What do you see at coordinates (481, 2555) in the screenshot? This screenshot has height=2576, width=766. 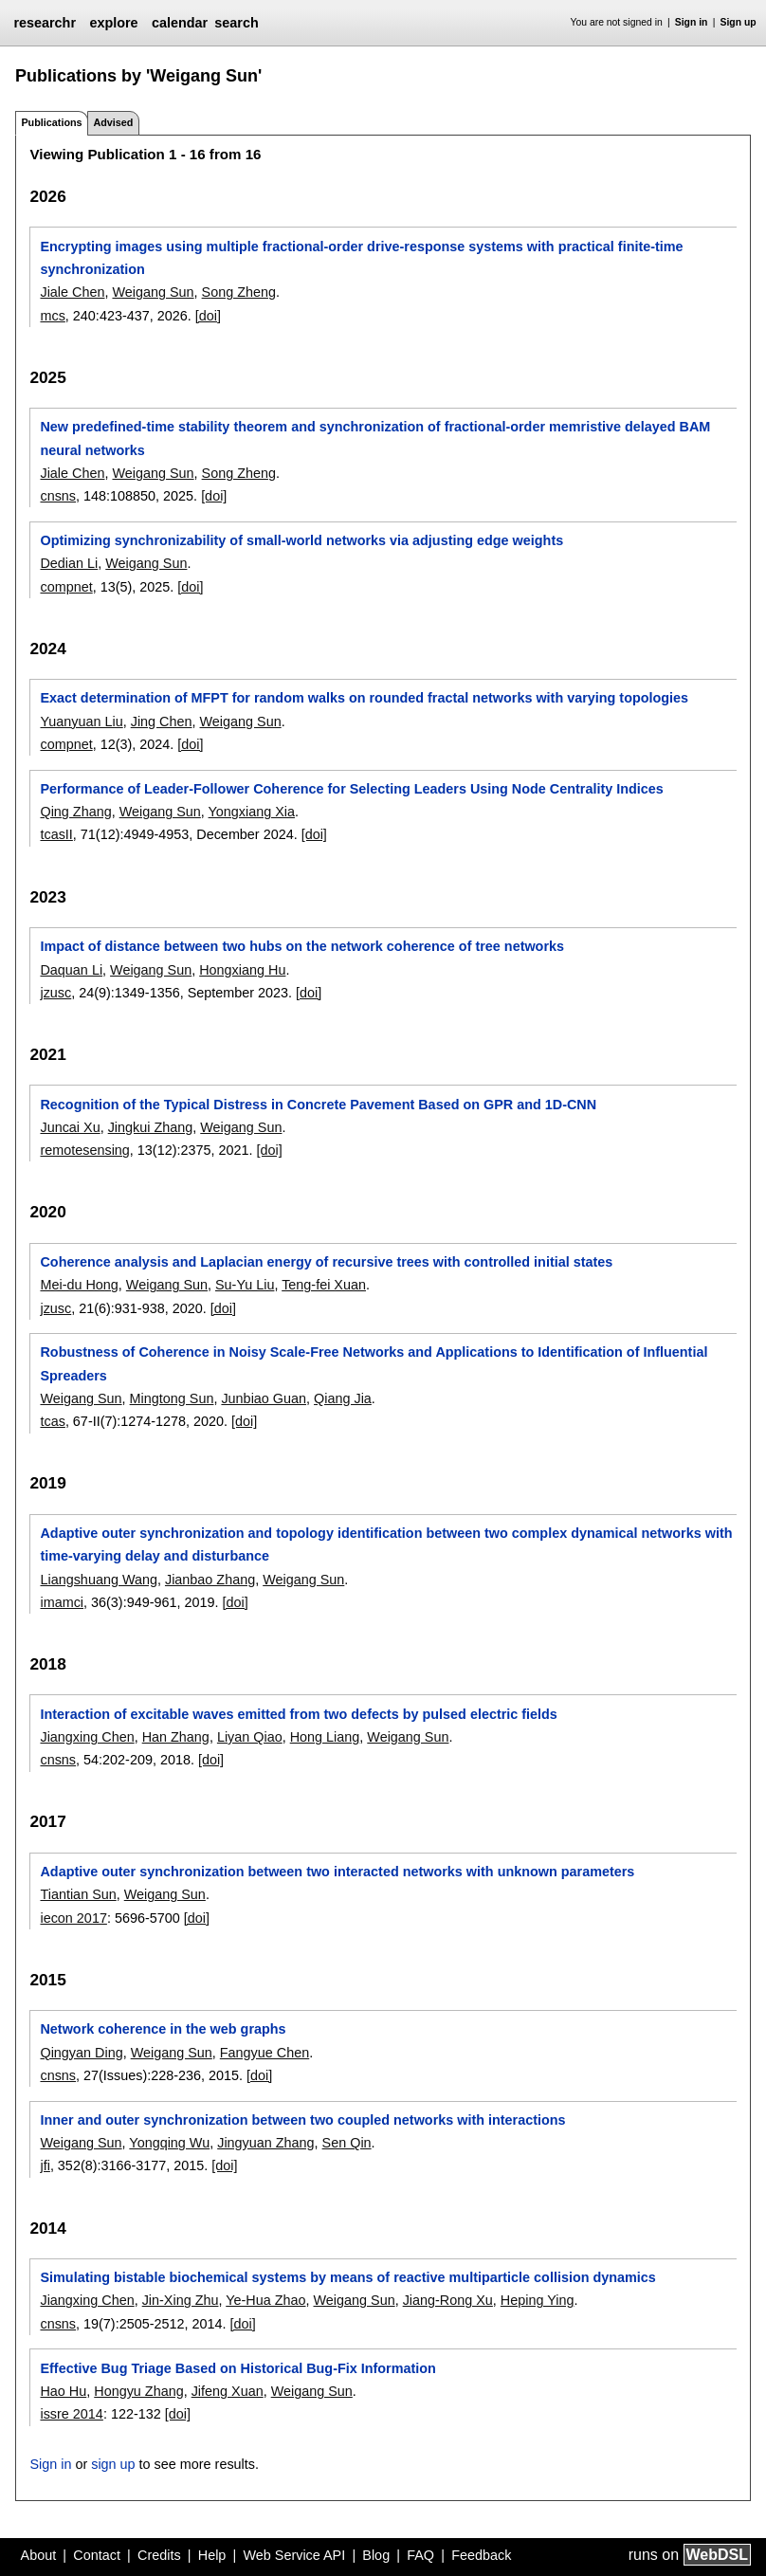 I see `Feedback` at bounding box center [481, 2555].